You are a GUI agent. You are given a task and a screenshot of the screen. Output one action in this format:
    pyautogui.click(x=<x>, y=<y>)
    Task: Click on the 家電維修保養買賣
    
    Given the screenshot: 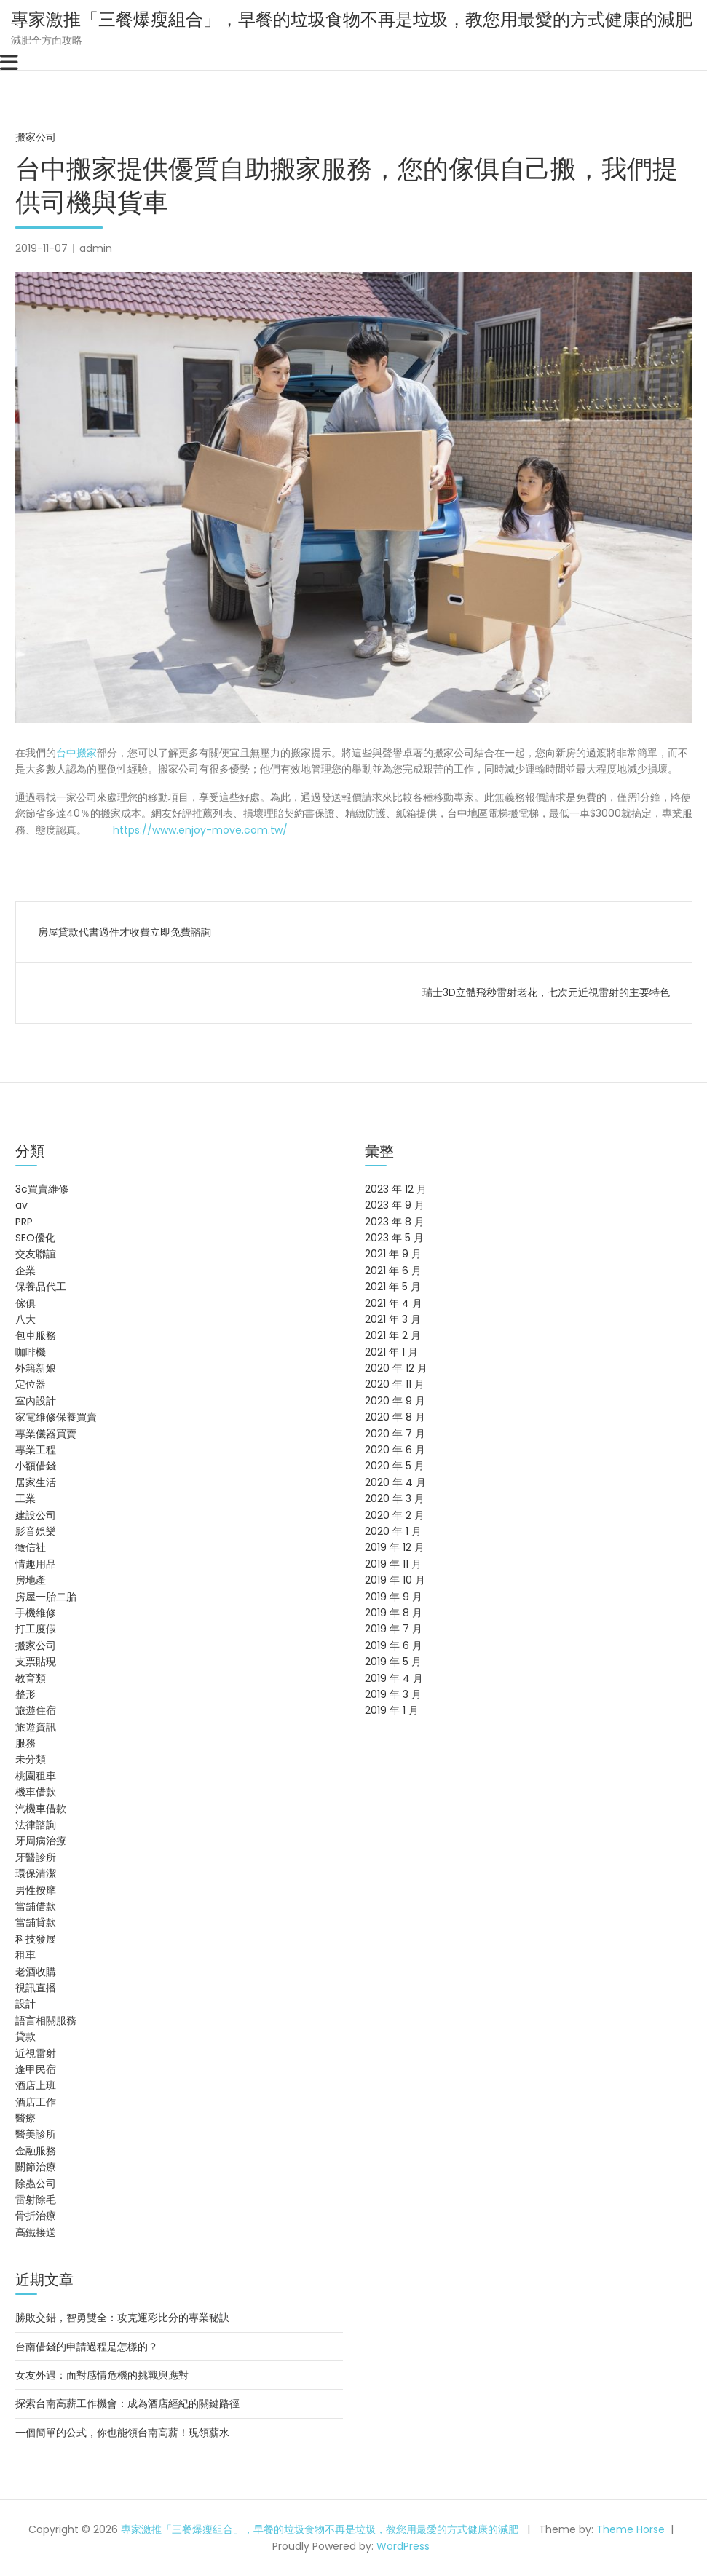 What is the action you would take?
    pyautogui.click(x=56, y=1417)
    